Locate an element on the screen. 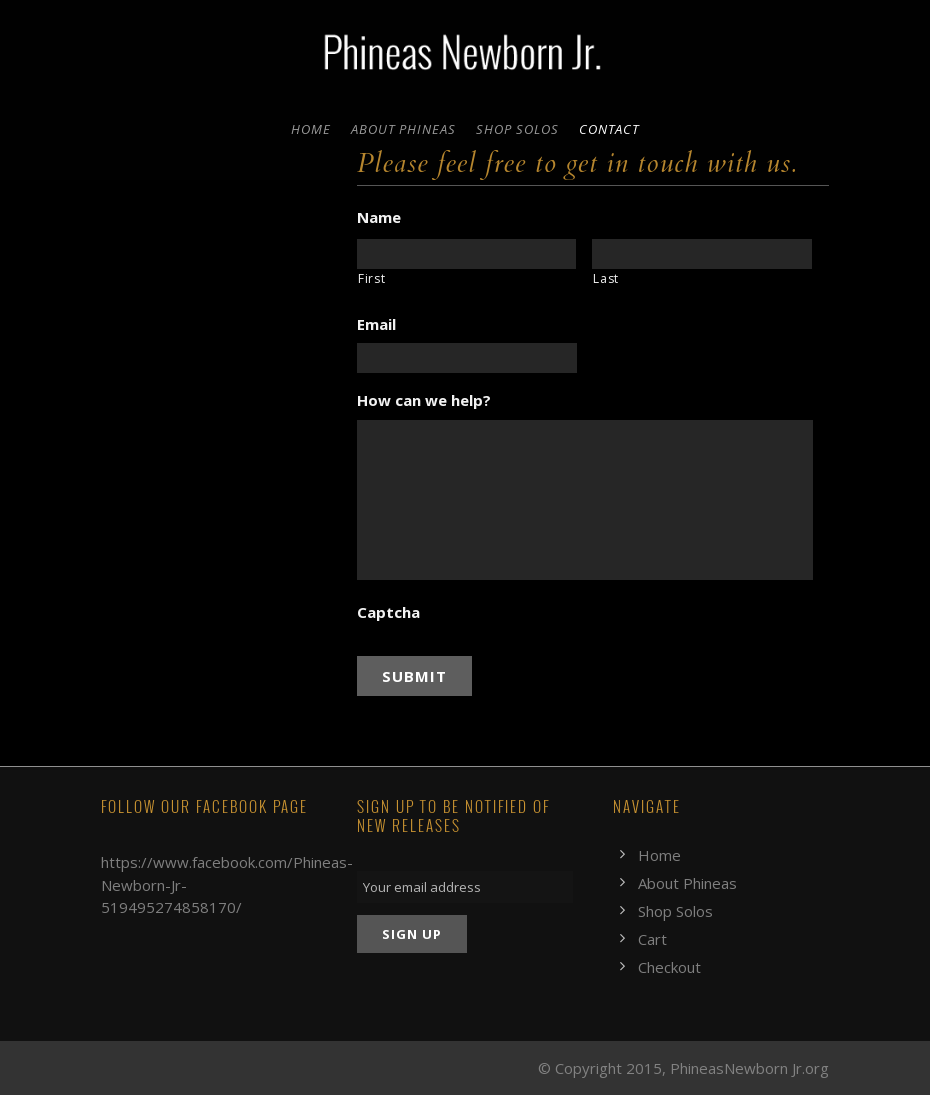 The width and height of the screenshot is (930, 1095). Shop Solos is located at coordinates (517, 129).